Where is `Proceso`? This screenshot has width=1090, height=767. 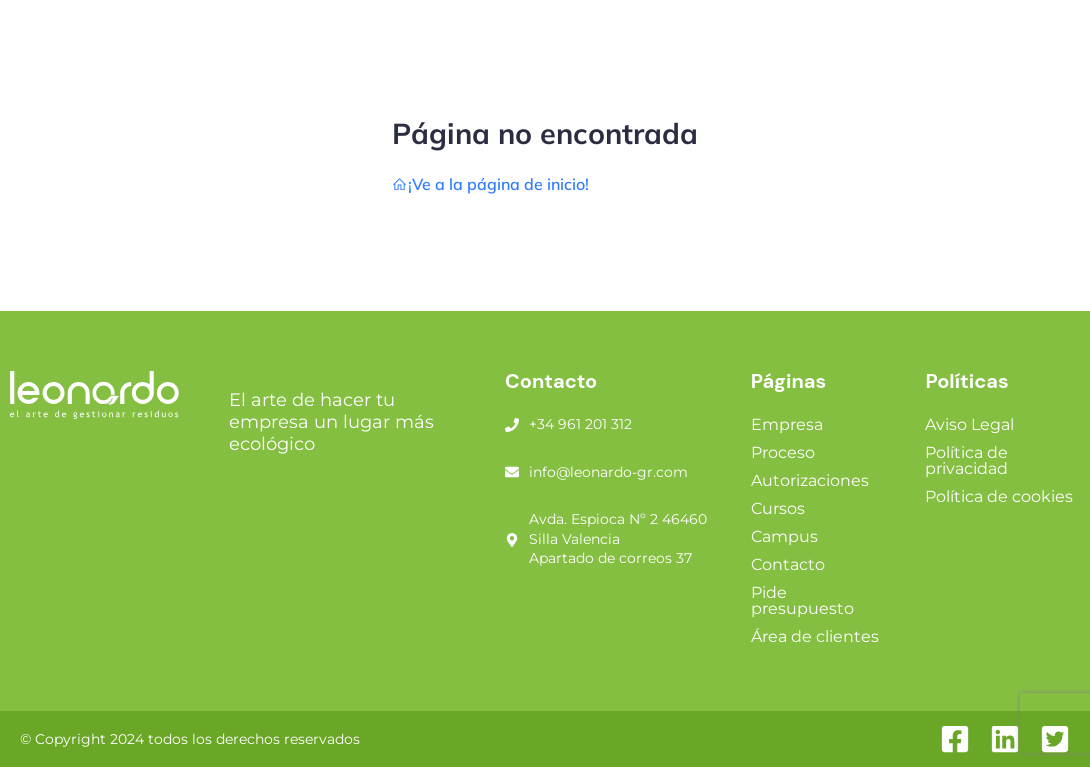
Proceso is located at coordinates (783, 452).